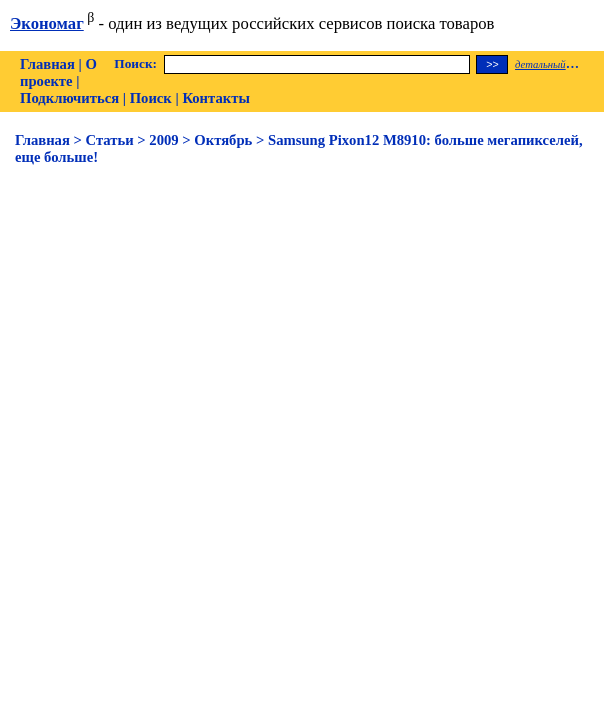 Image resolution: width=604 pixels, height=720 pixels. Describe the element at coordinates (223, 140) in the screenshot. I see `Октябрь` at that location.